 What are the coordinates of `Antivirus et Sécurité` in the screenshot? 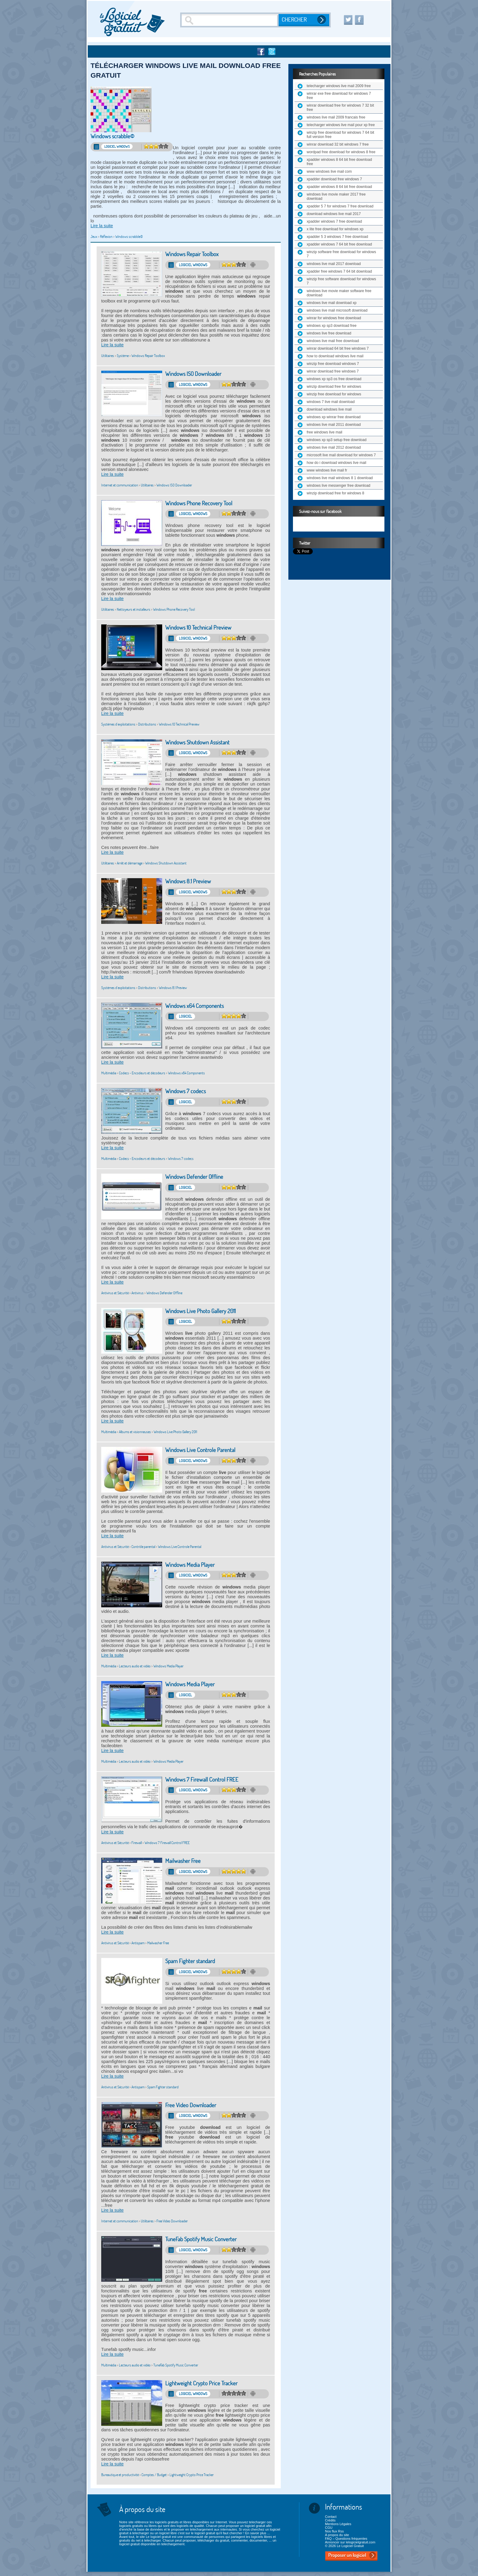 It's located at (115, 1293).